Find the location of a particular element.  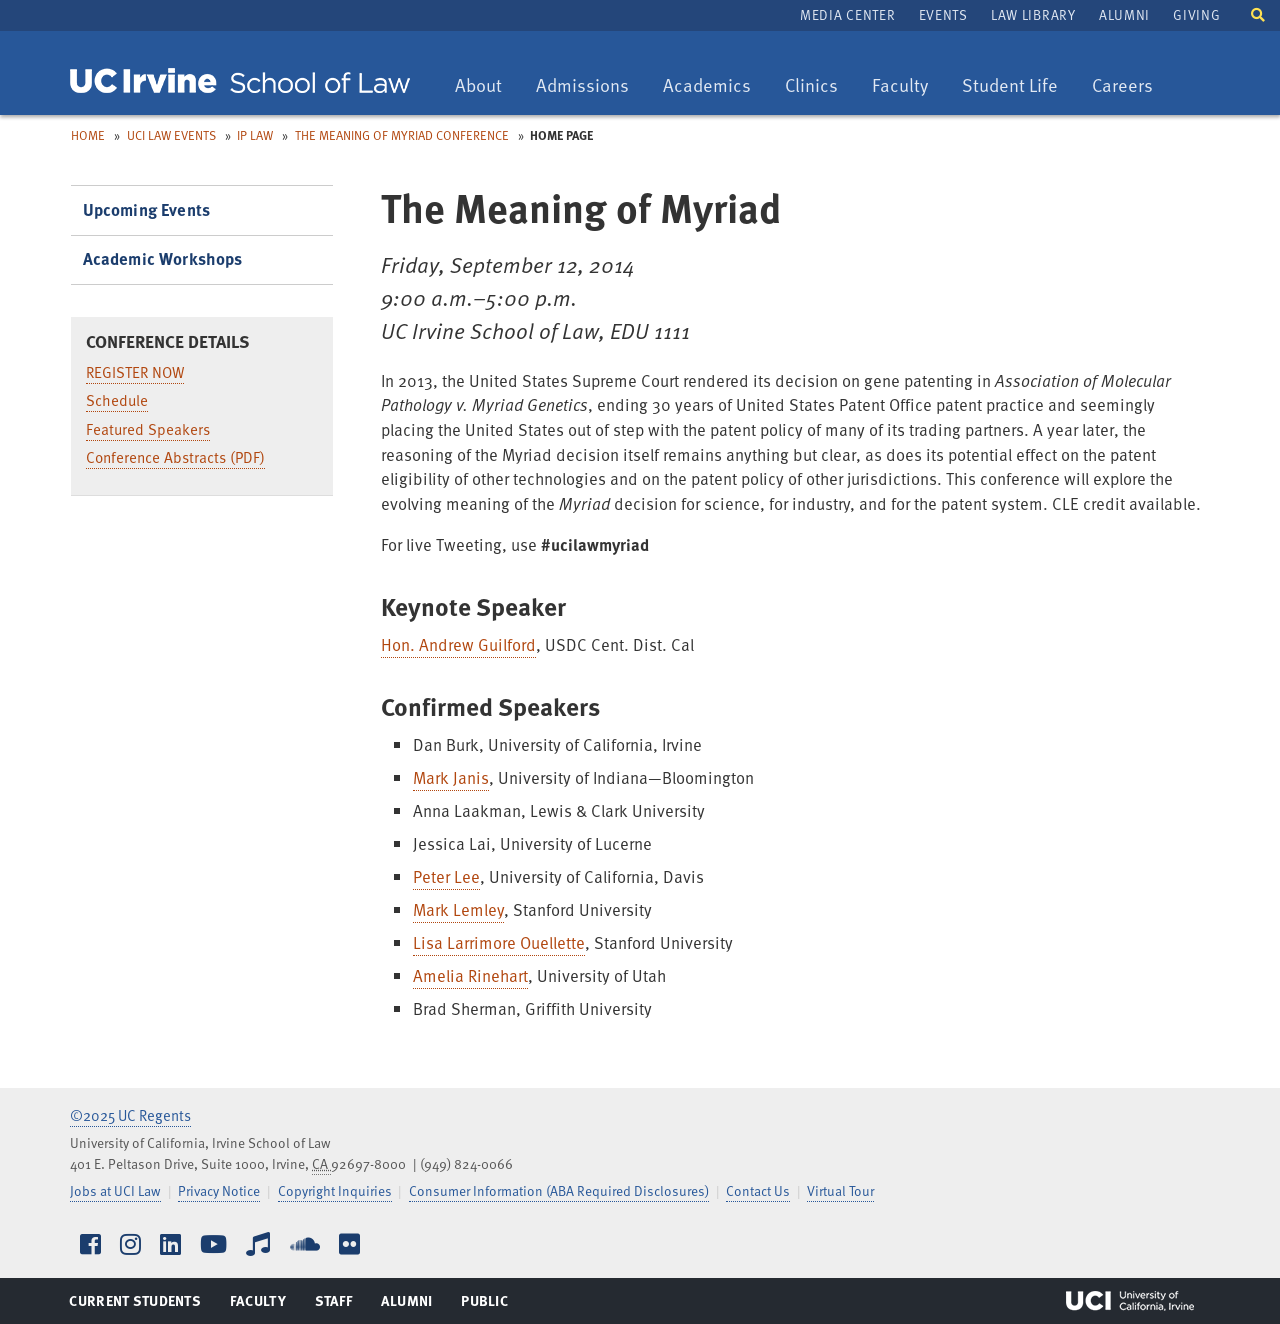

Academic Workshops is located at coordinates (163, 258).